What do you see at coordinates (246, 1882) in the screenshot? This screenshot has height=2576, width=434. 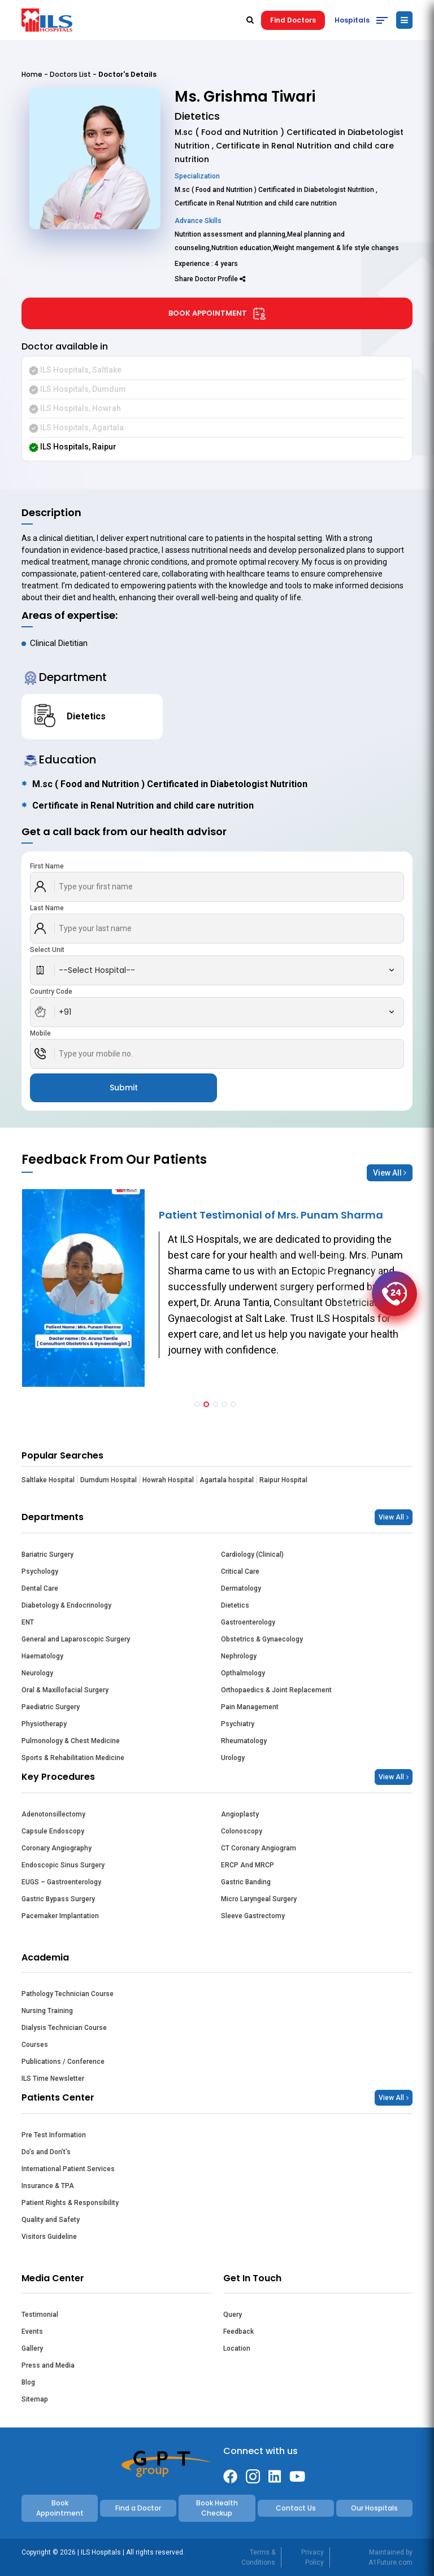 I see `Gastric Banding` at bounding box center [246, 1882].